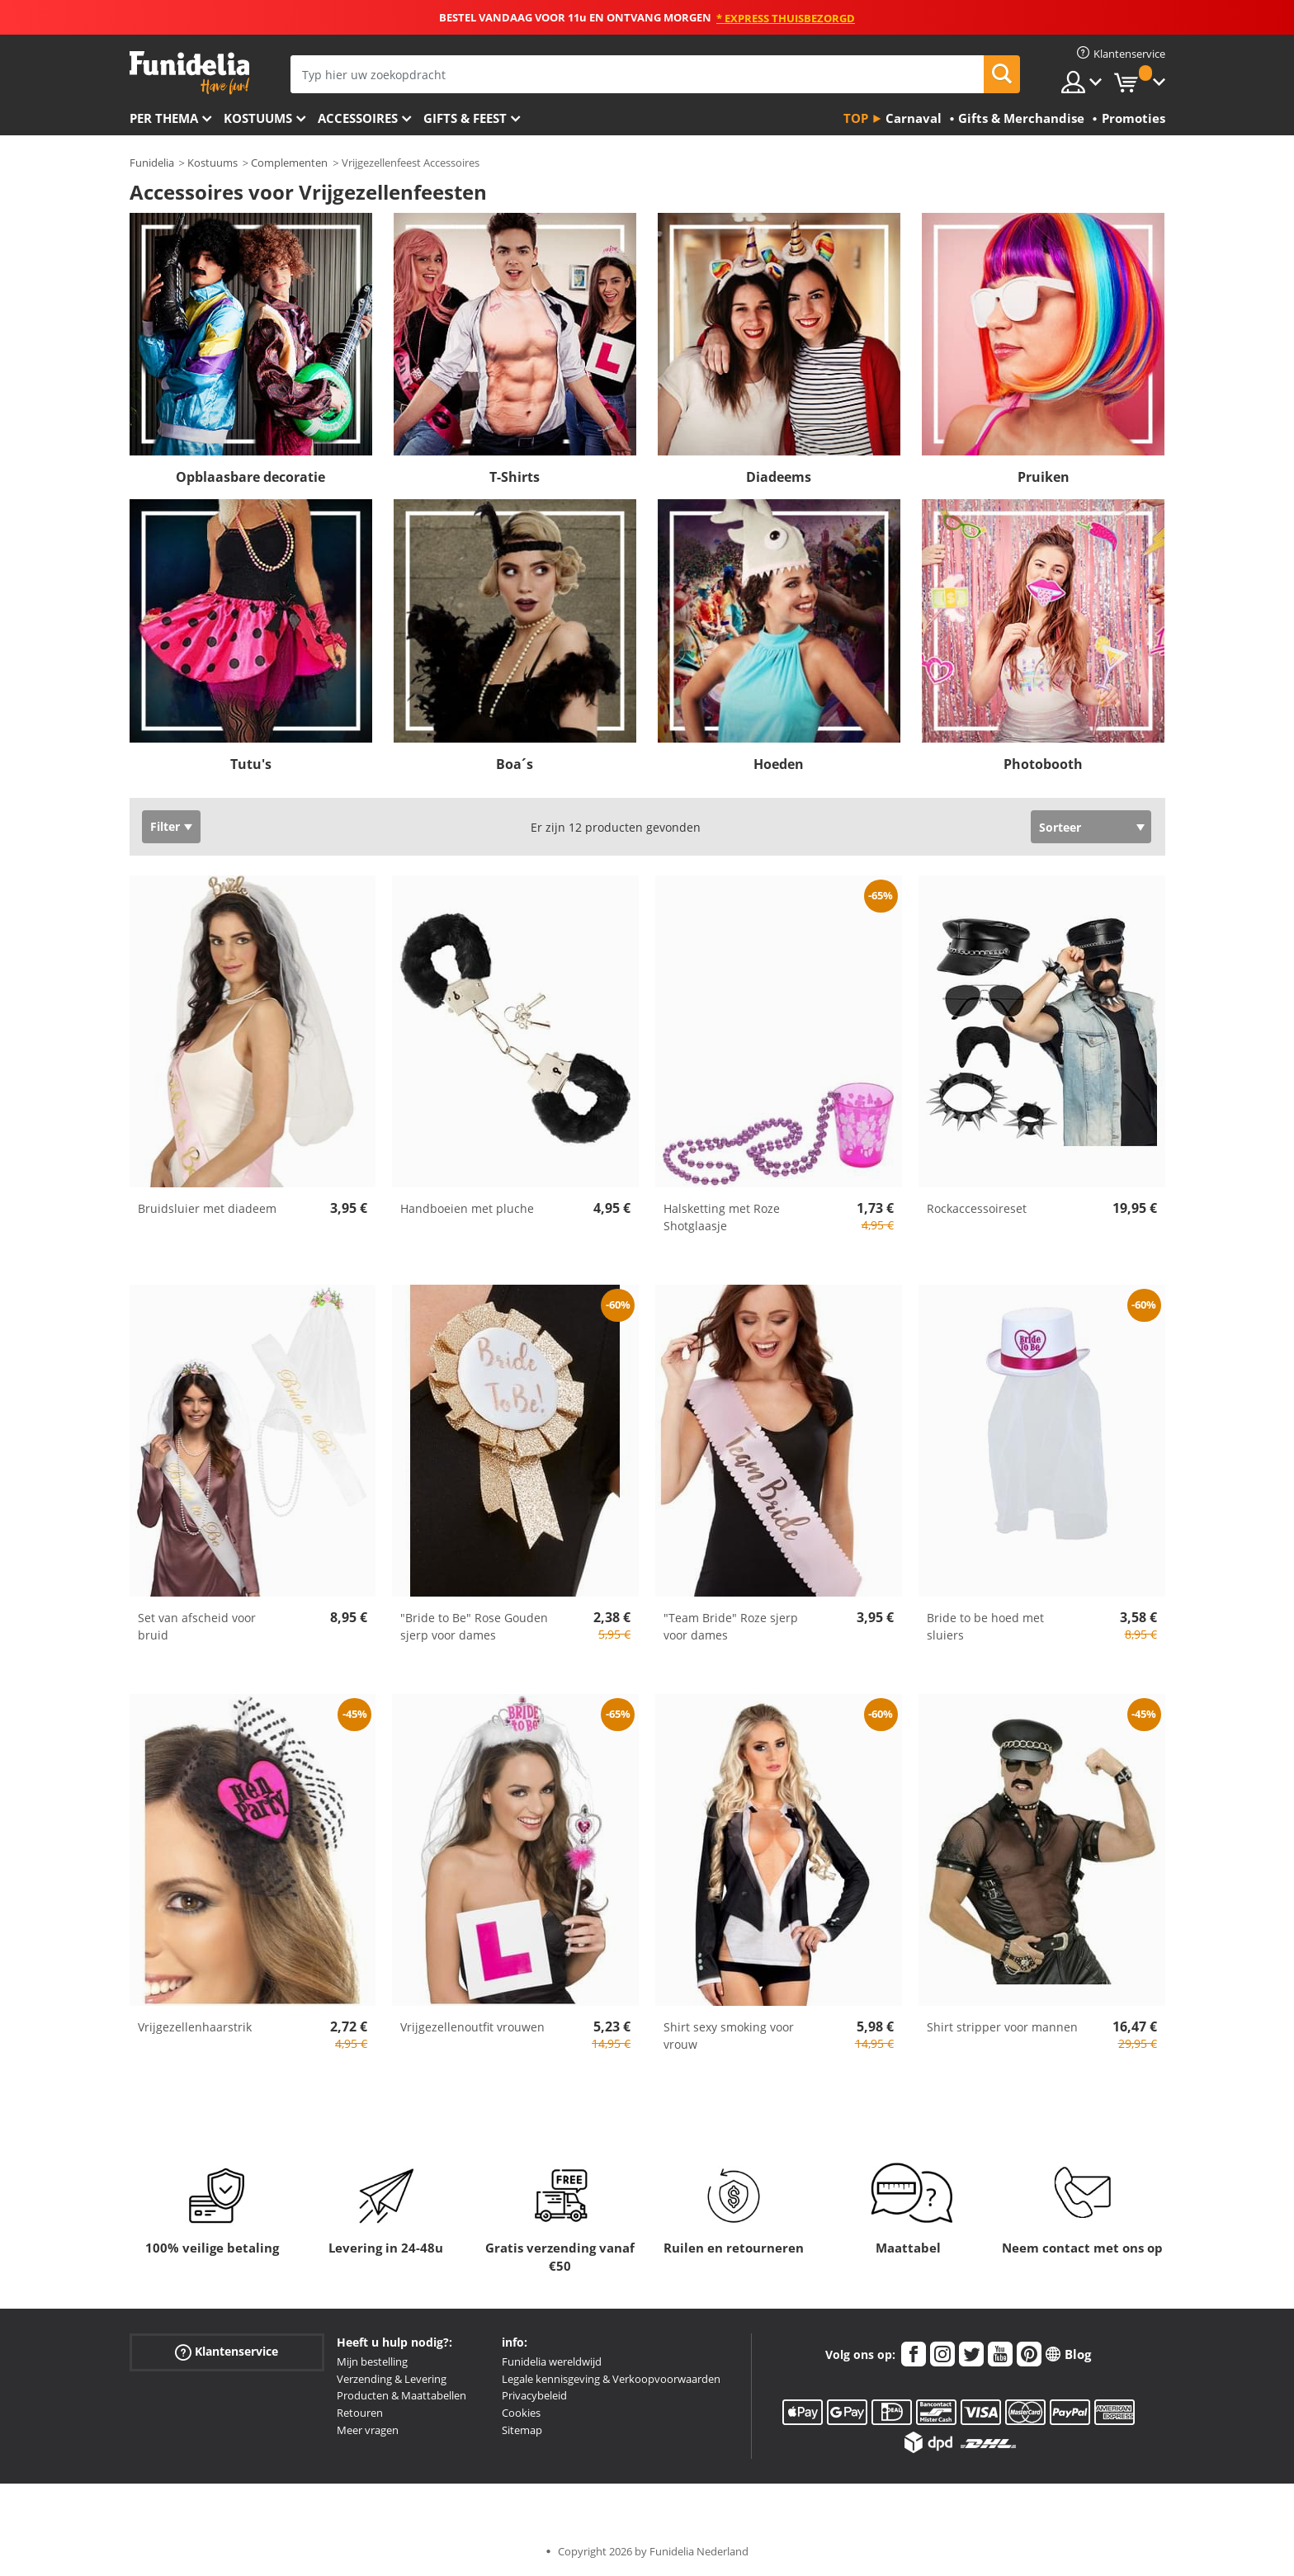 The height and width of the screenshot is (2576, 1294). I want to click on Photobooth, so click(1043, 764).